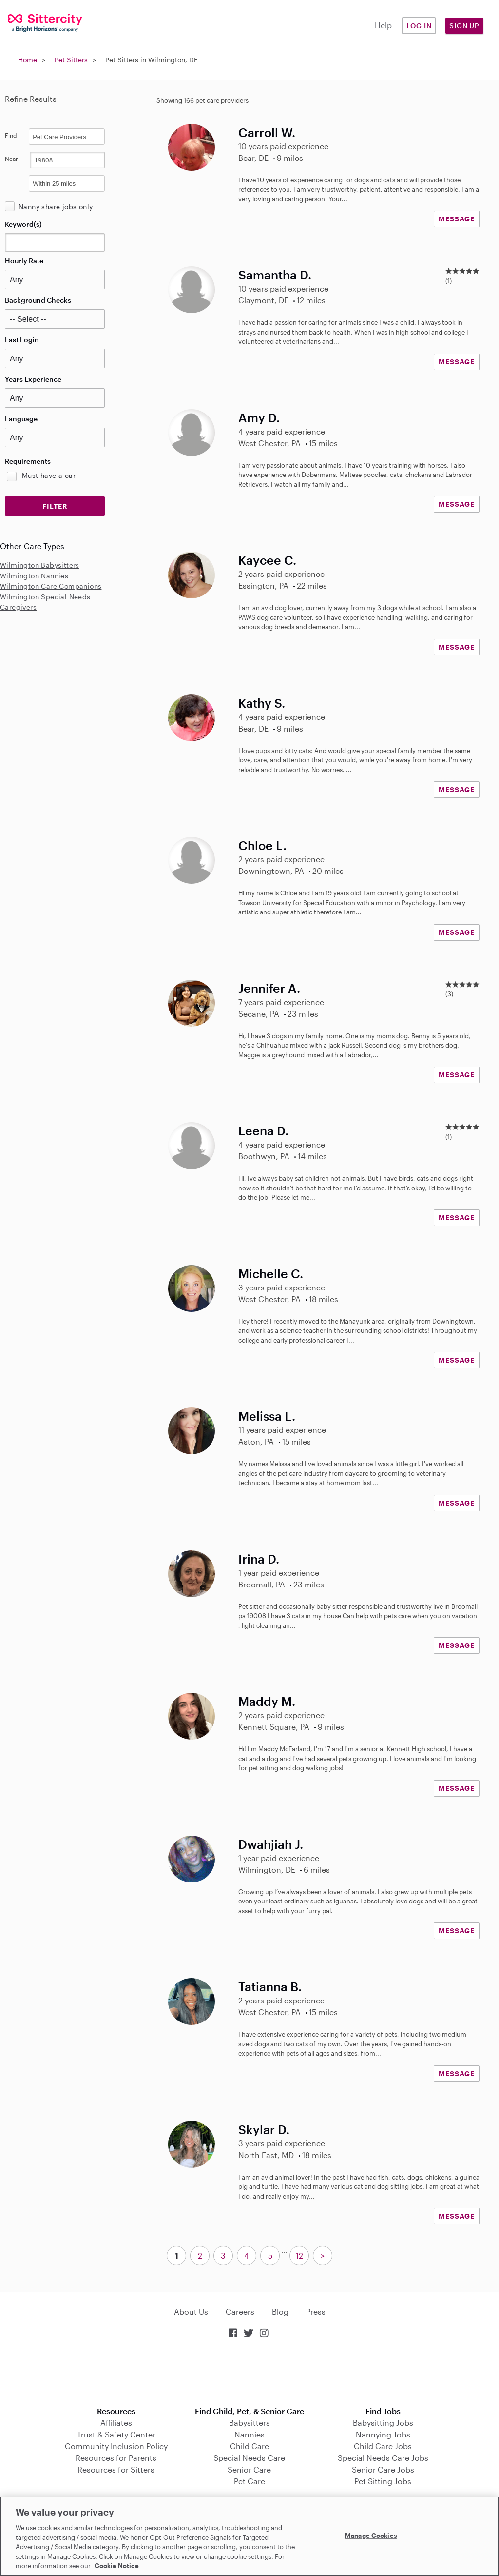 This screenshot has width=499, height=2576. I want to click on Last Login, so click(22, 340).